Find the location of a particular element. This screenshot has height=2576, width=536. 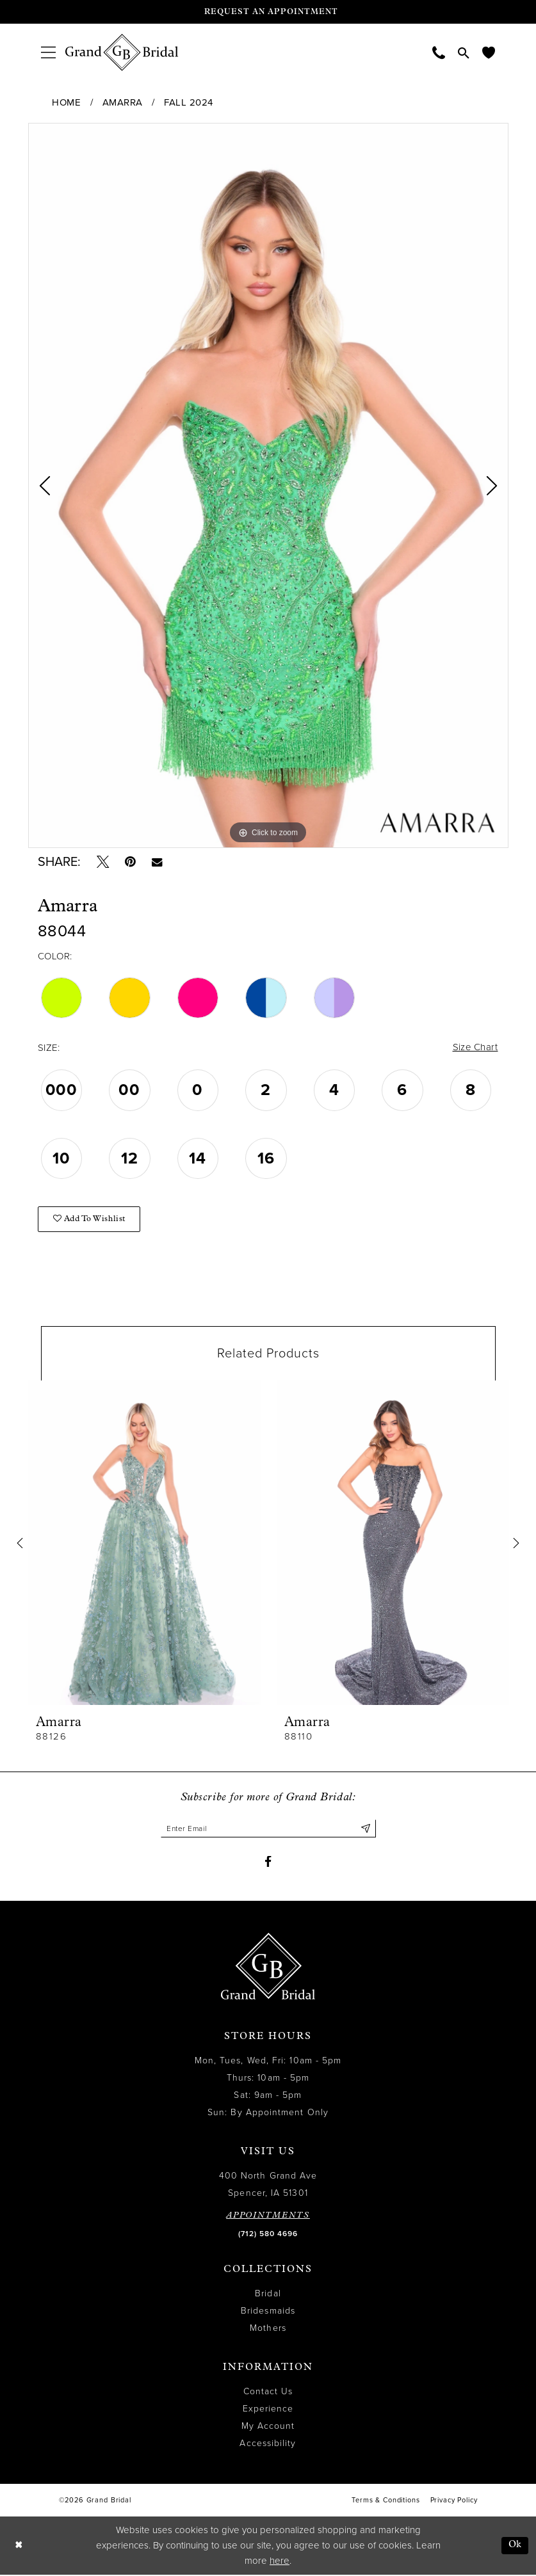

(712) 580 4696 is located at coordinates (268, 2234).